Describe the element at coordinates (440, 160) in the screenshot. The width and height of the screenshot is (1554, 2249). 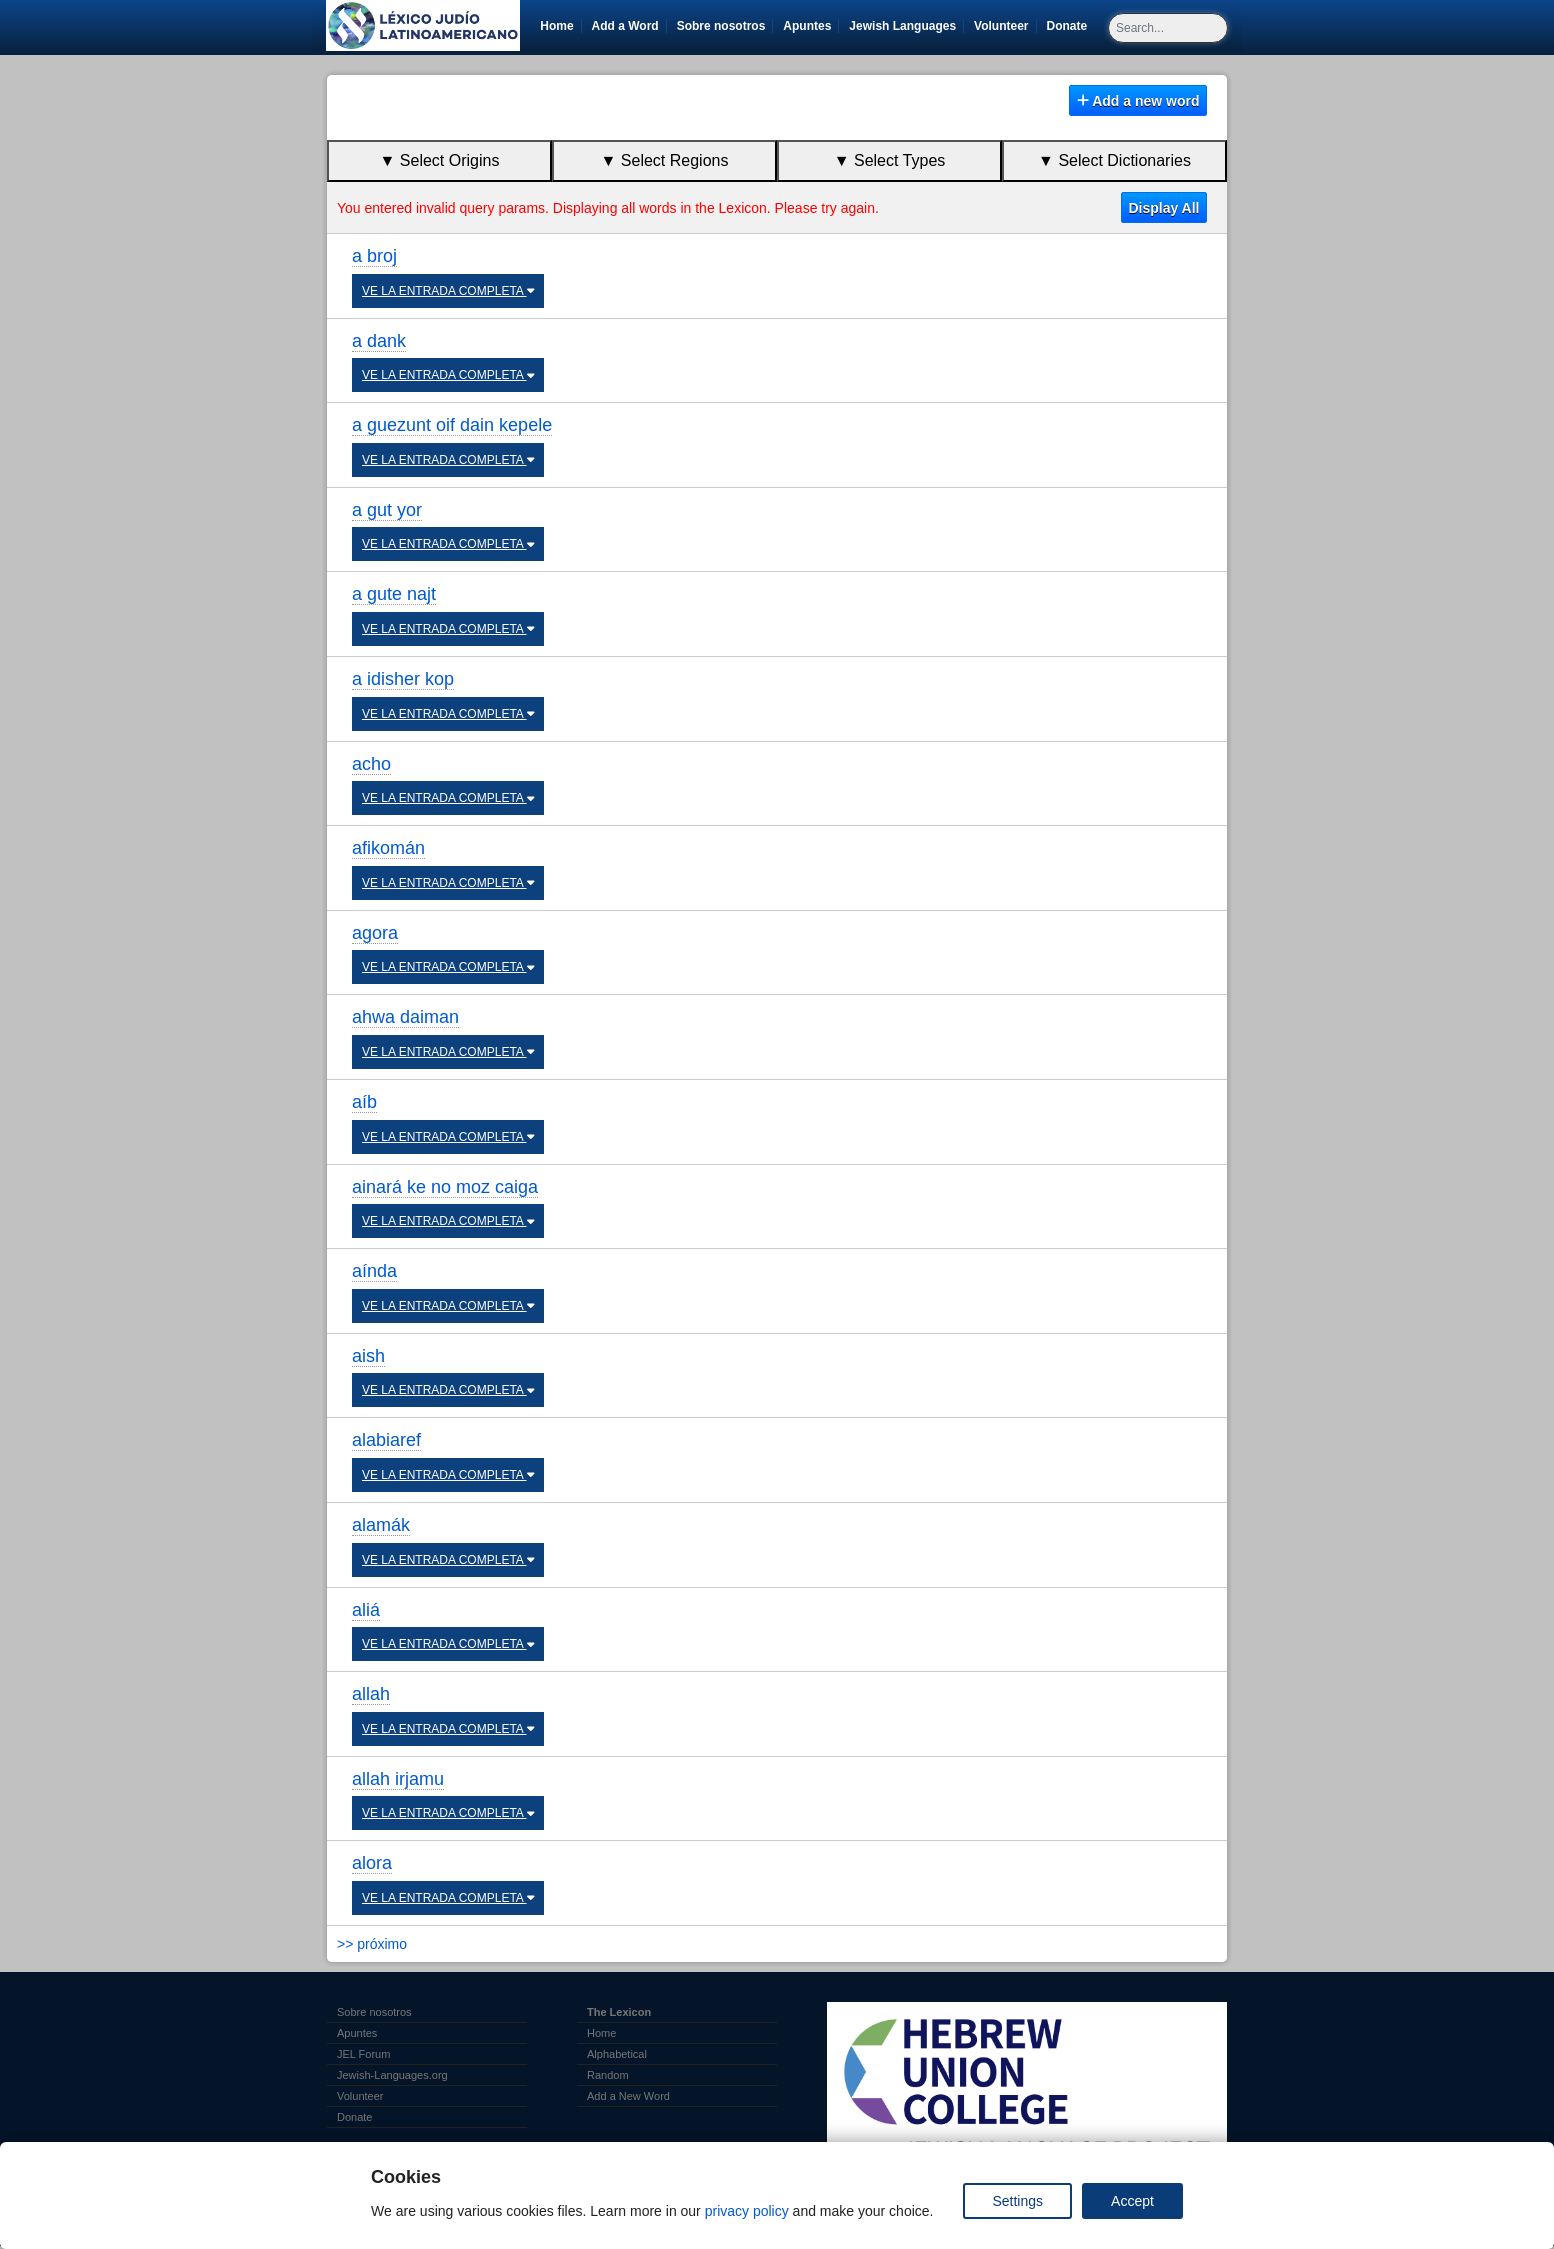
I see `▼ Select Origins` at that location.